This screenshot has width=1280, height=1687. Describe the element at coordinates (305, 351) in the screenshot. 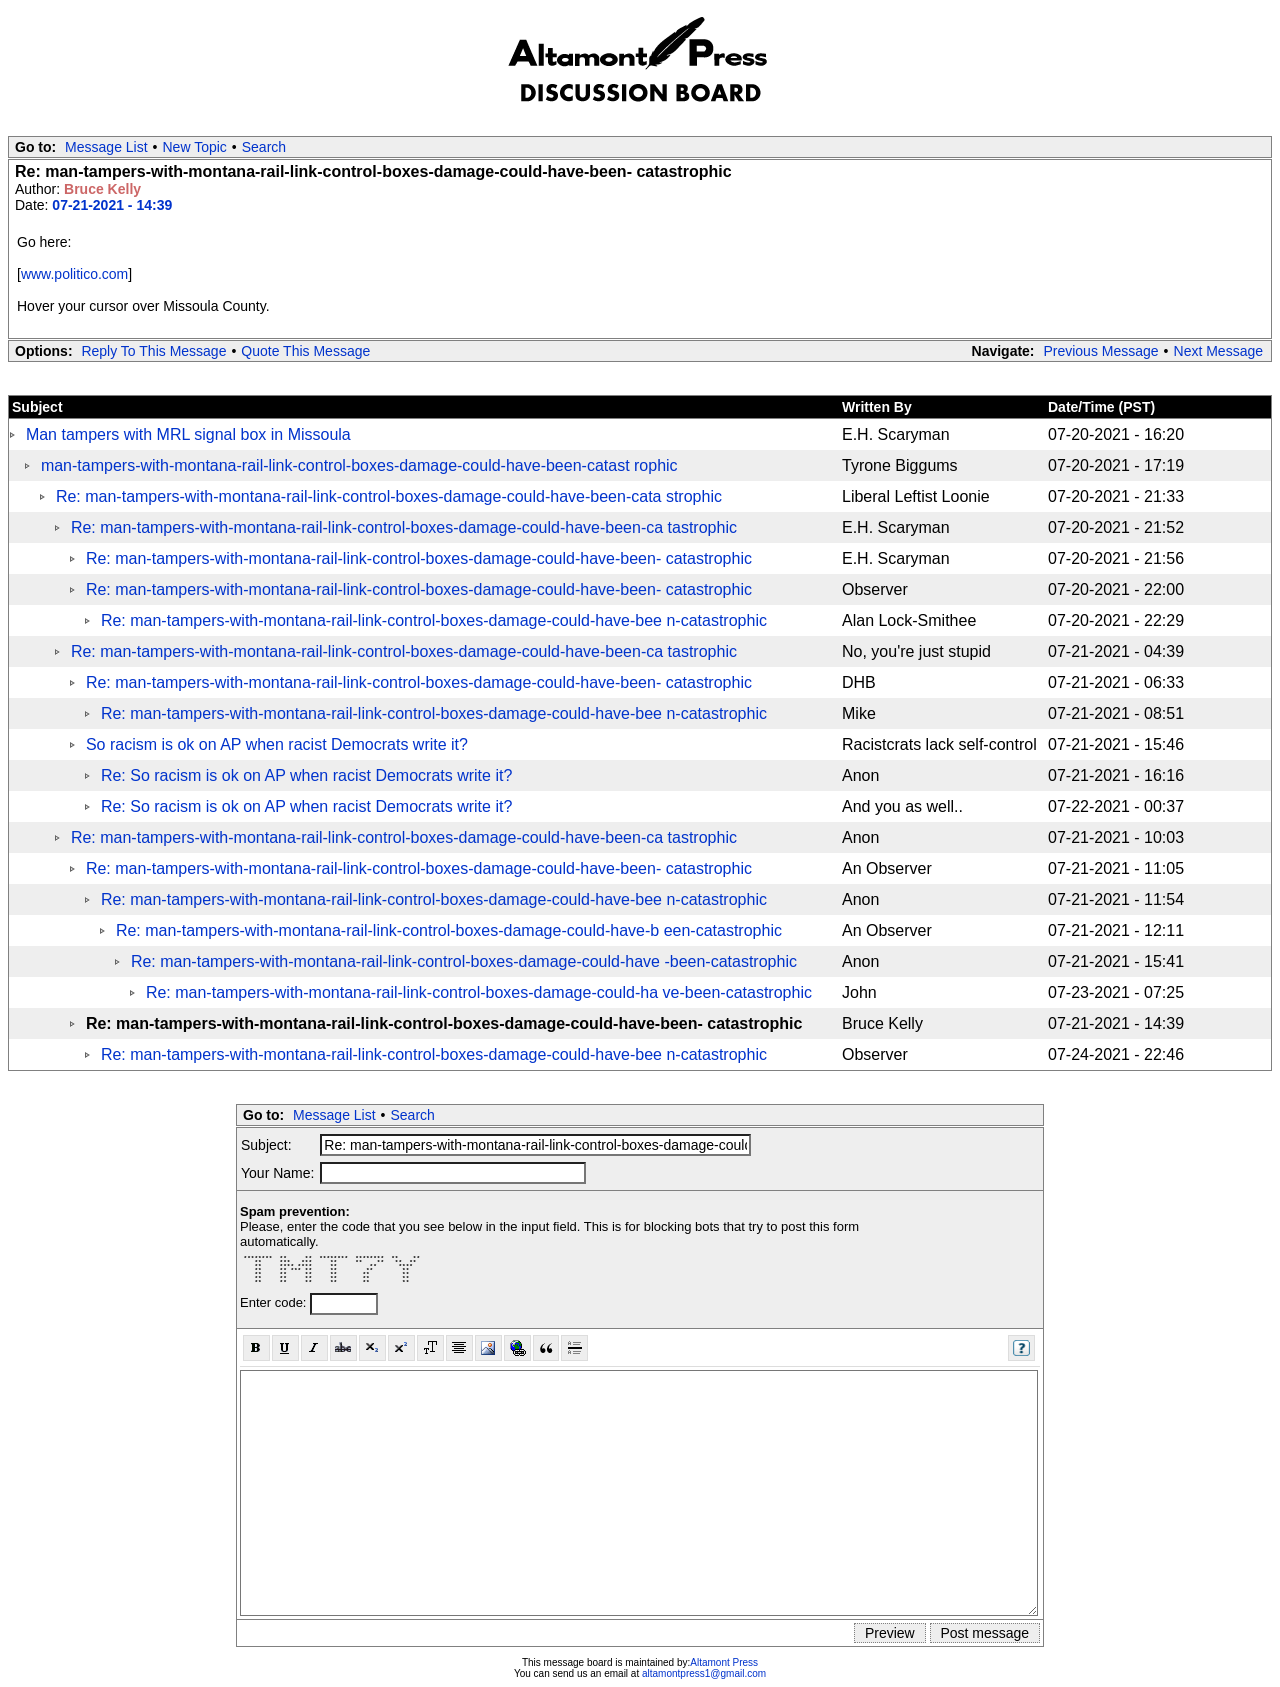

I see `Quote This Message` at that location.